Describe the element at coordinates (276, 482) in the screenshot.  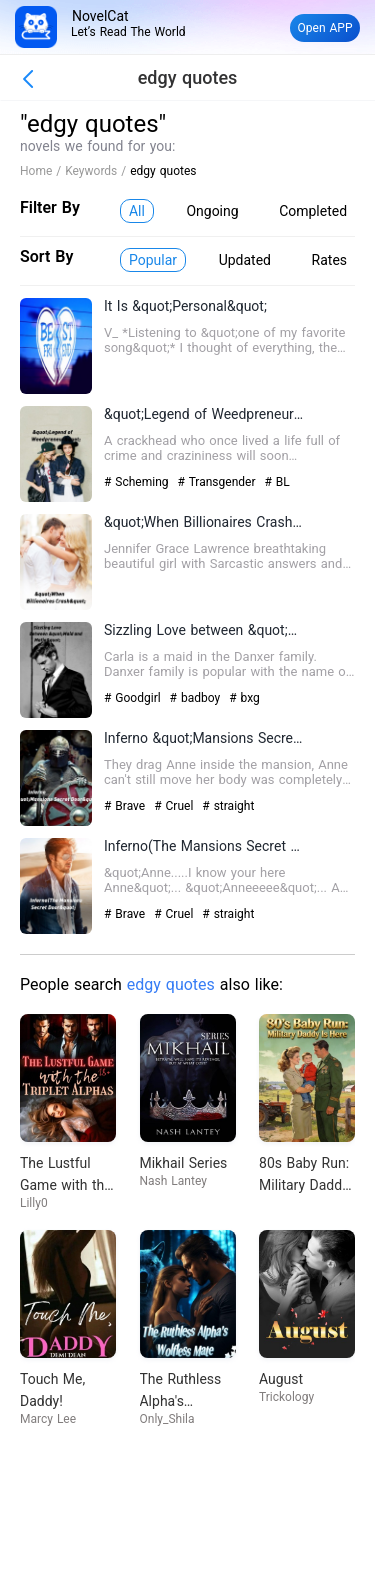
I see `# BL` at that location.